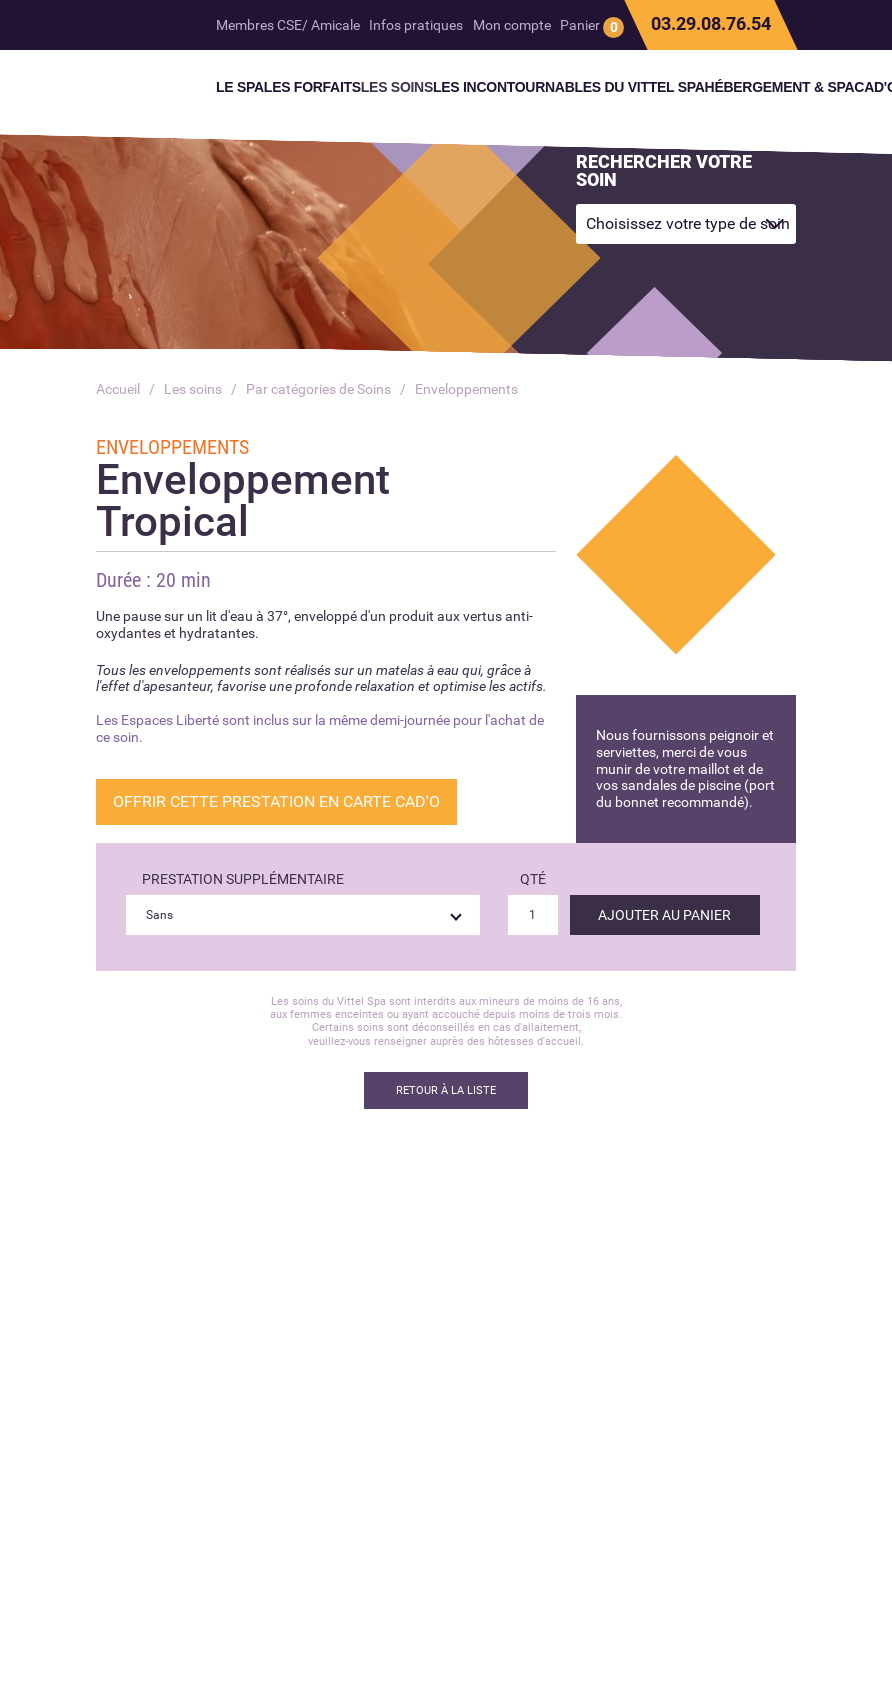 This screenshot has height=1696, width=892. Describe the element at coordinates (446, 1090) in the screenshot. I see `Retour à la liste` at that location.